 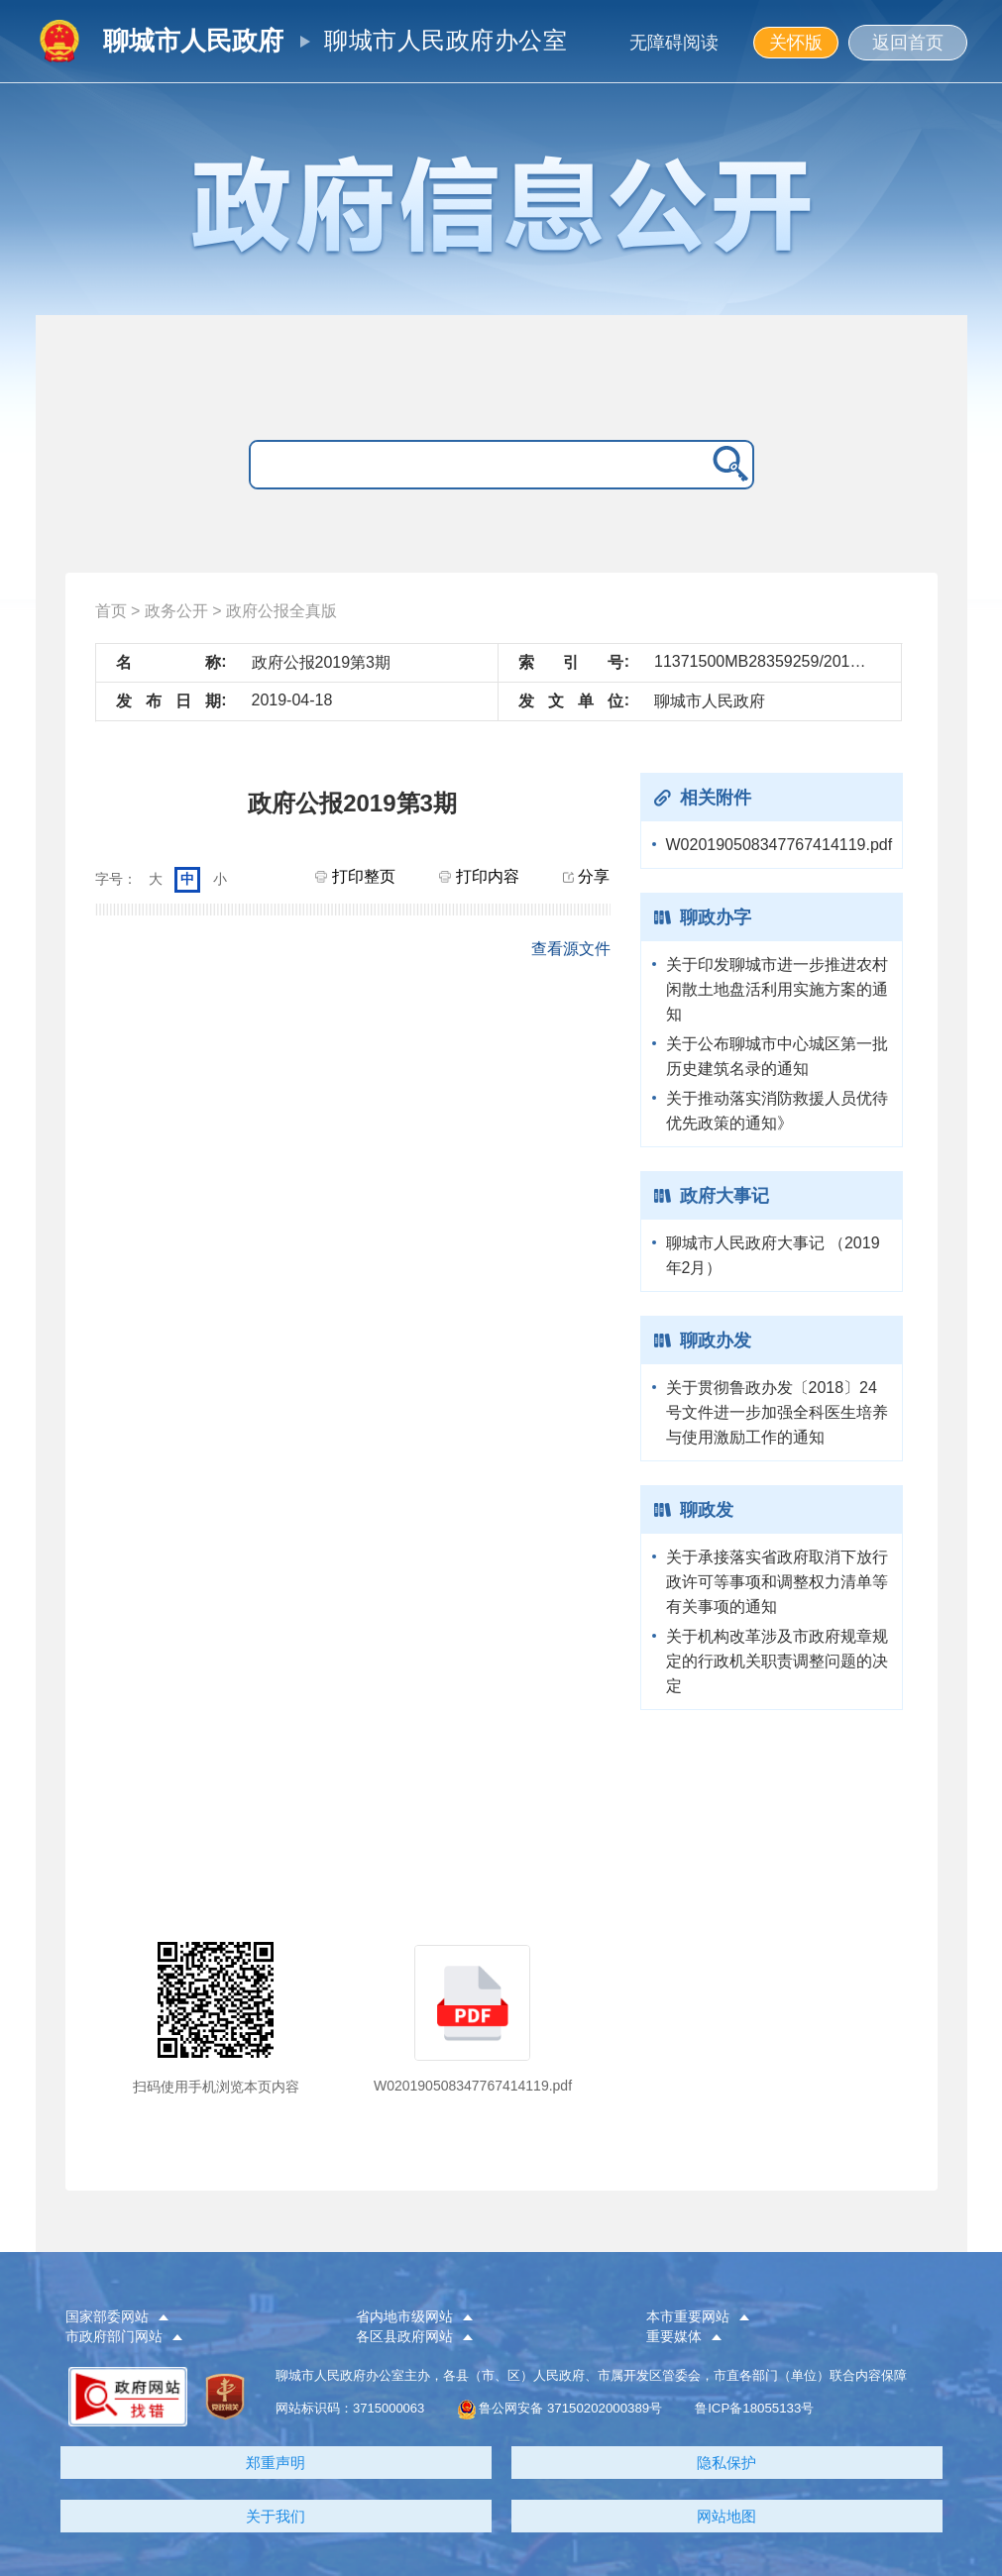 I want to click on 聊城市人民政府, so click(x=193, y=40).